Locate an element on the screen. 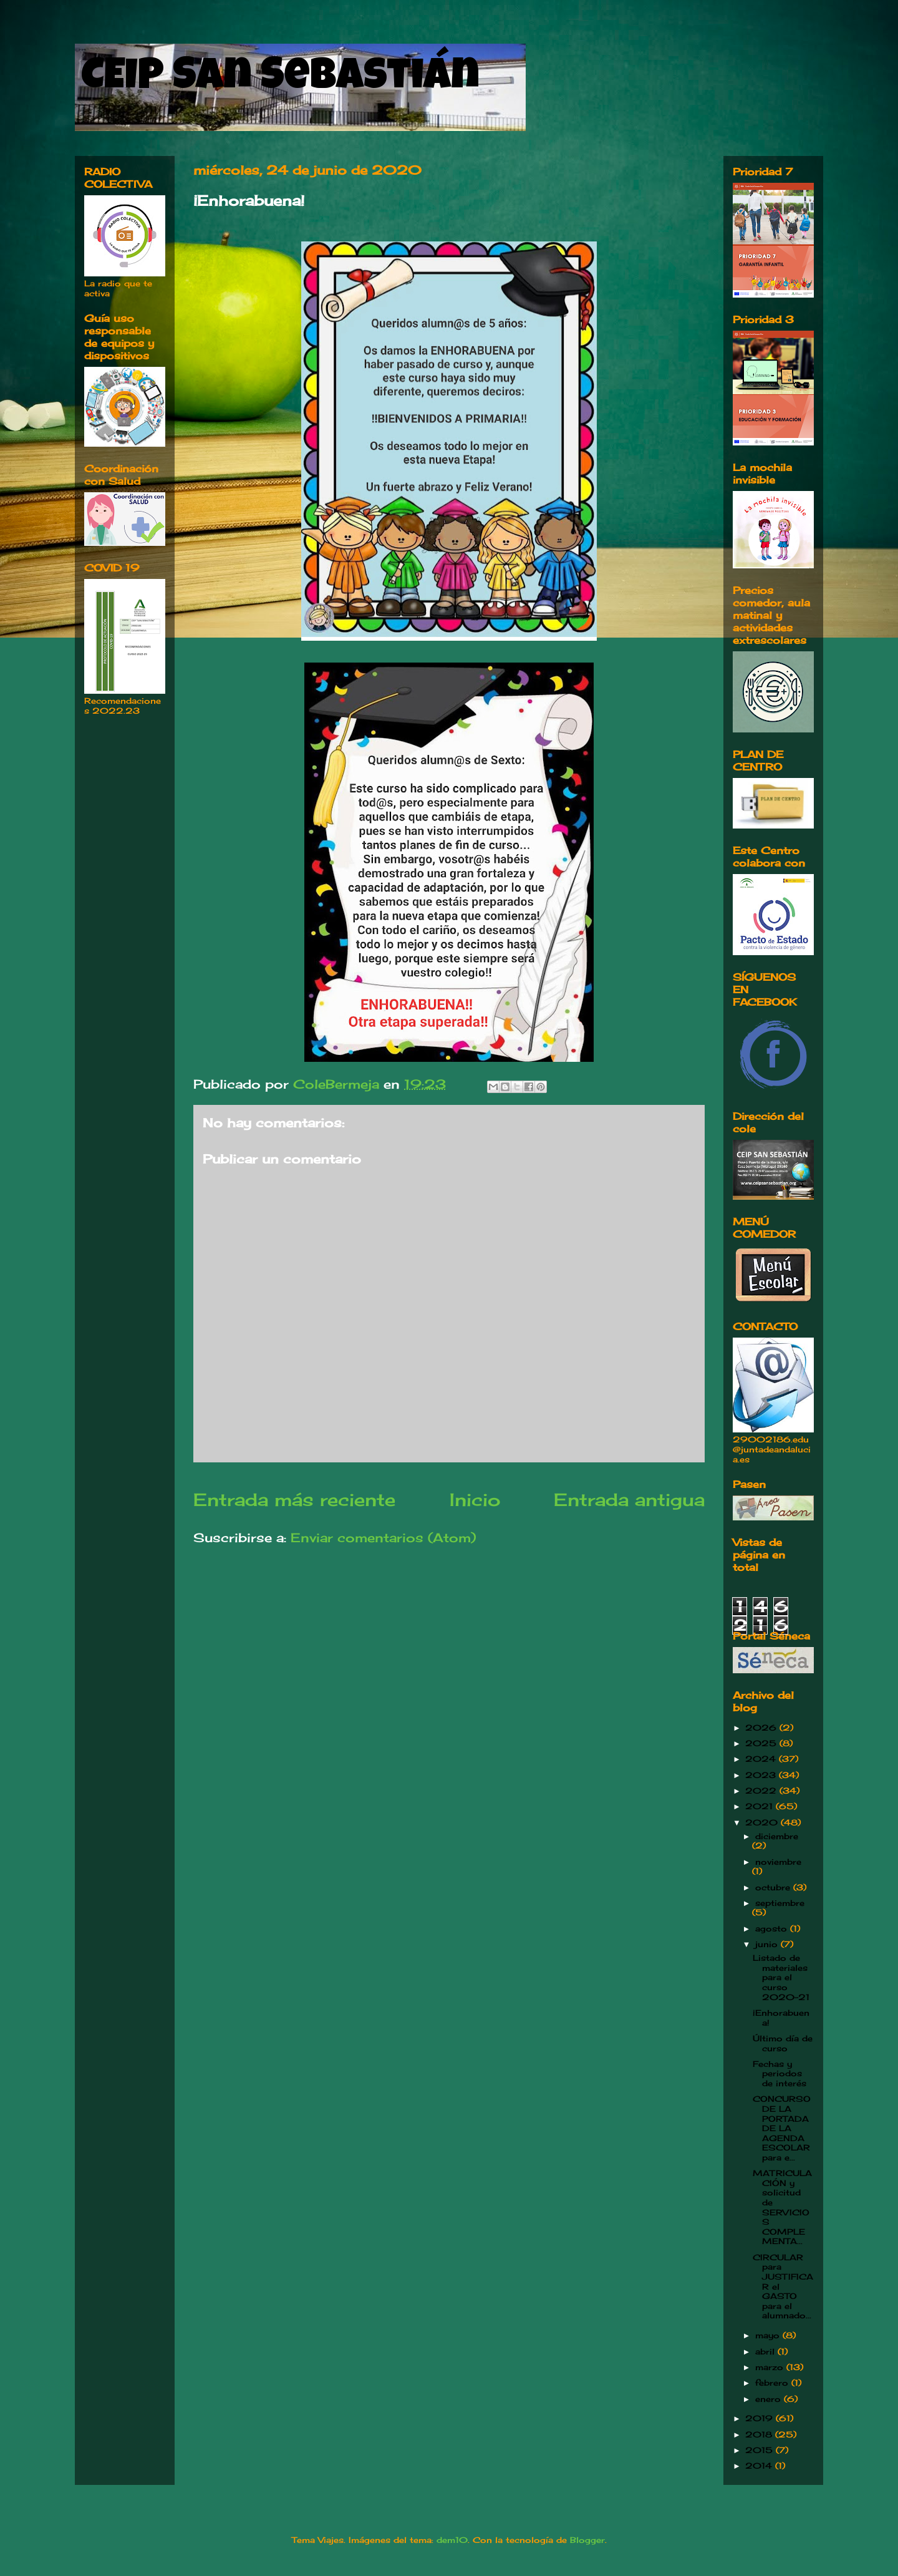 The height and width of the screenshot is (2576, 898). 2019 is located at coordinates (760, 2418).